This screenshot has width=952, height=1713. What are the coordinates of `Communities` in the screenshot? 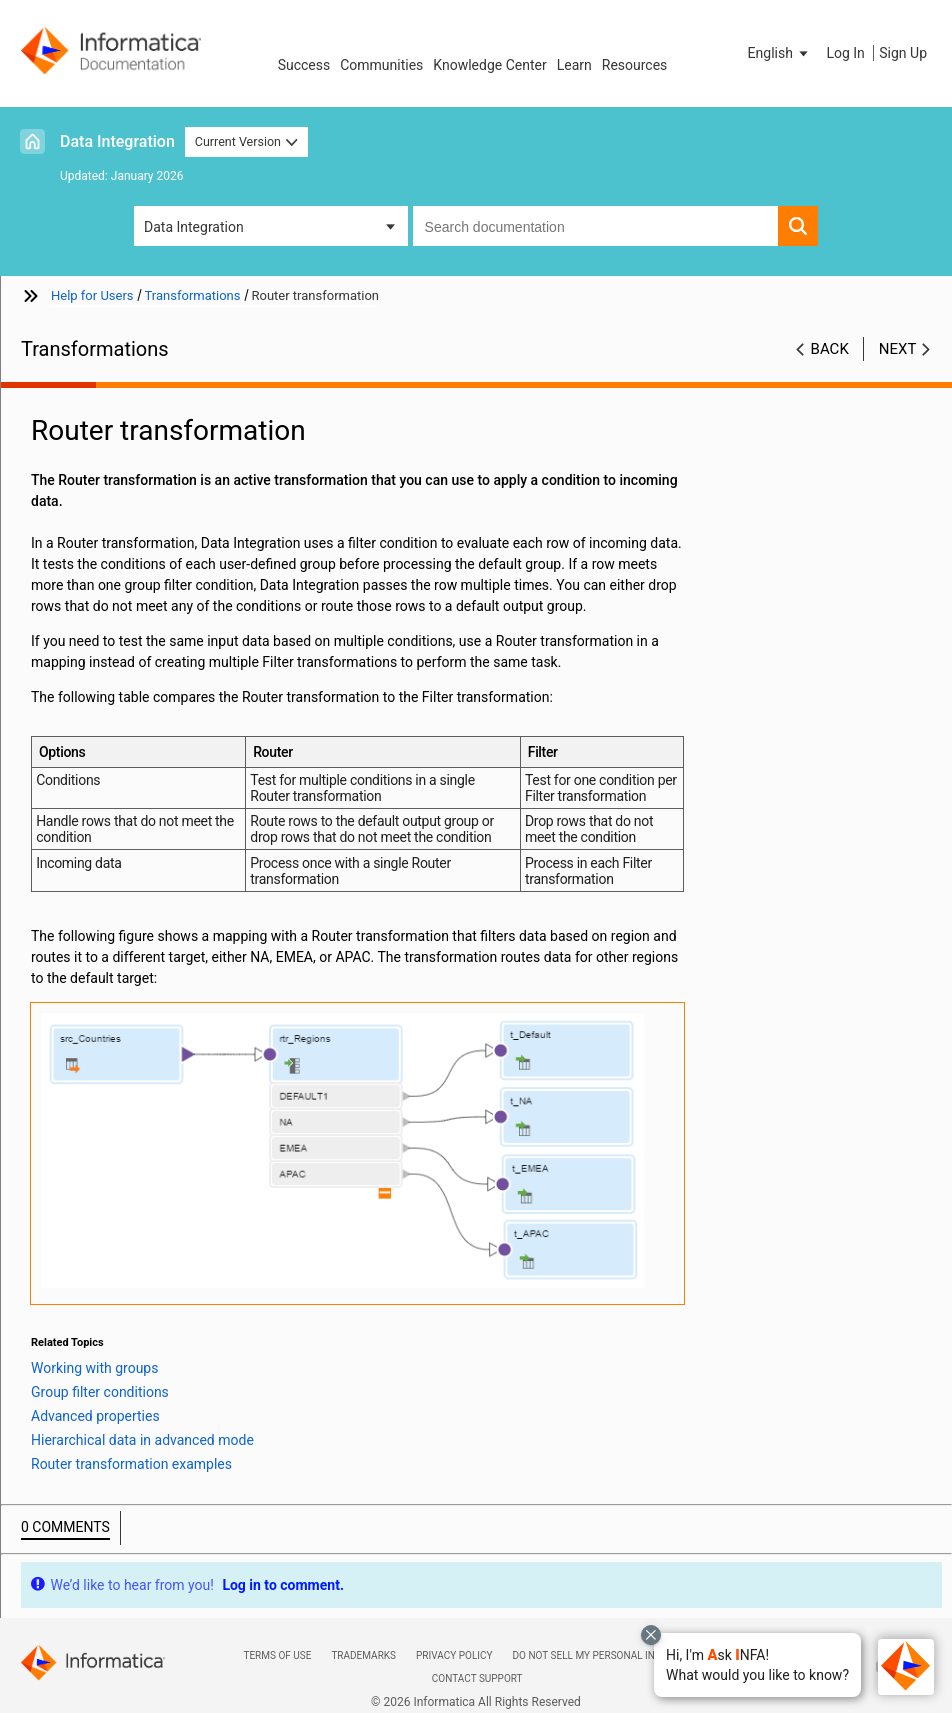 It's located at (381, 65).